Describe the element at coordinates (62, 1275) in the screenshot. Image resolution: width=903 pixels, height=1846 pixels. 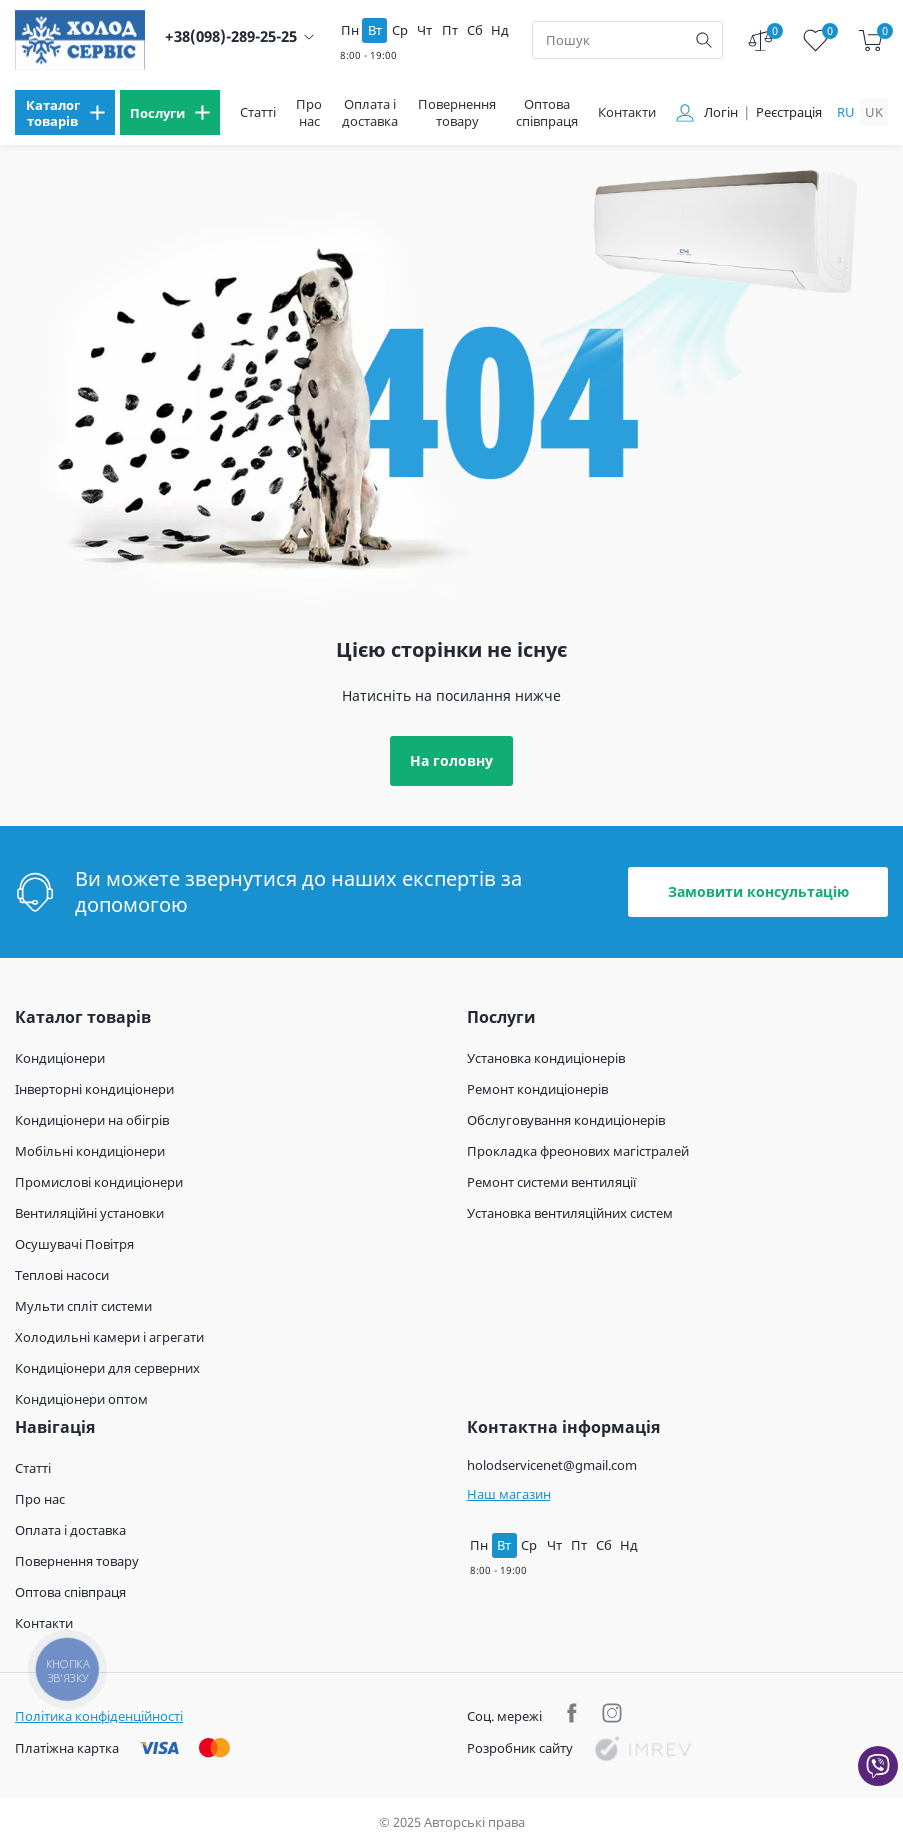
I see `Теплові насоси` at that location.